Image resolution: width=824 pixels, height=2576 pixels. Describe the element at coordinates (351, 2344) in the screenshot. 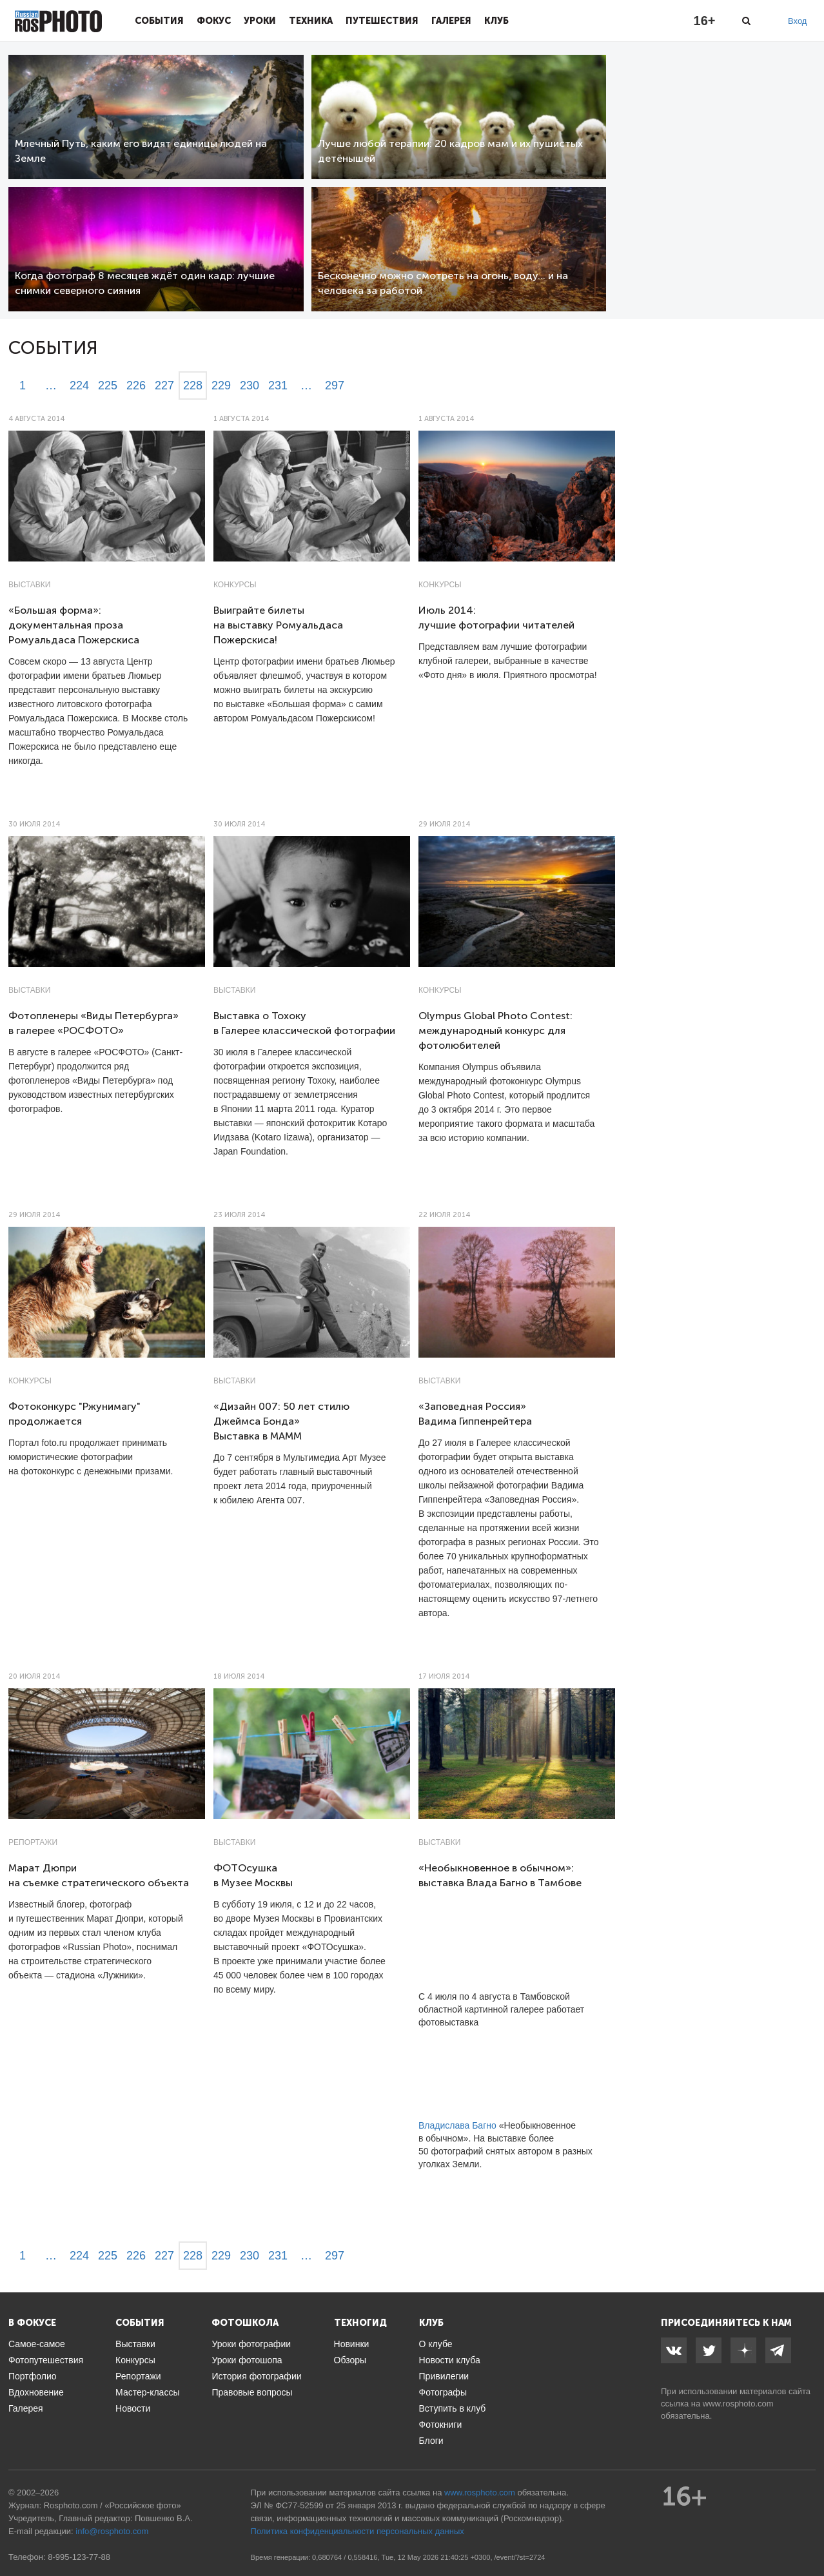

I see `Новинки` at that location.